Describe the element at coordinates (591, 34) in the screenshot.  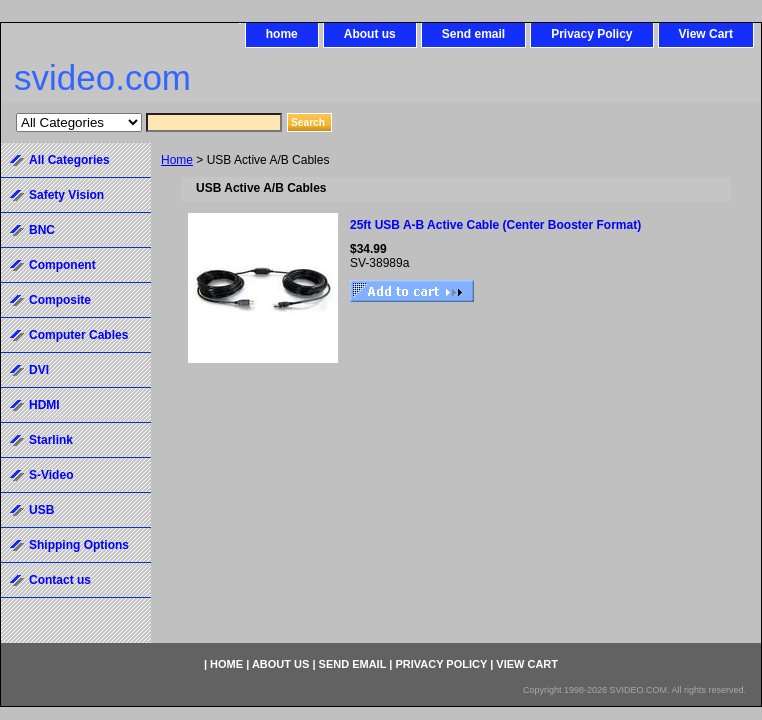
I see `Privacy Policy` at that location.